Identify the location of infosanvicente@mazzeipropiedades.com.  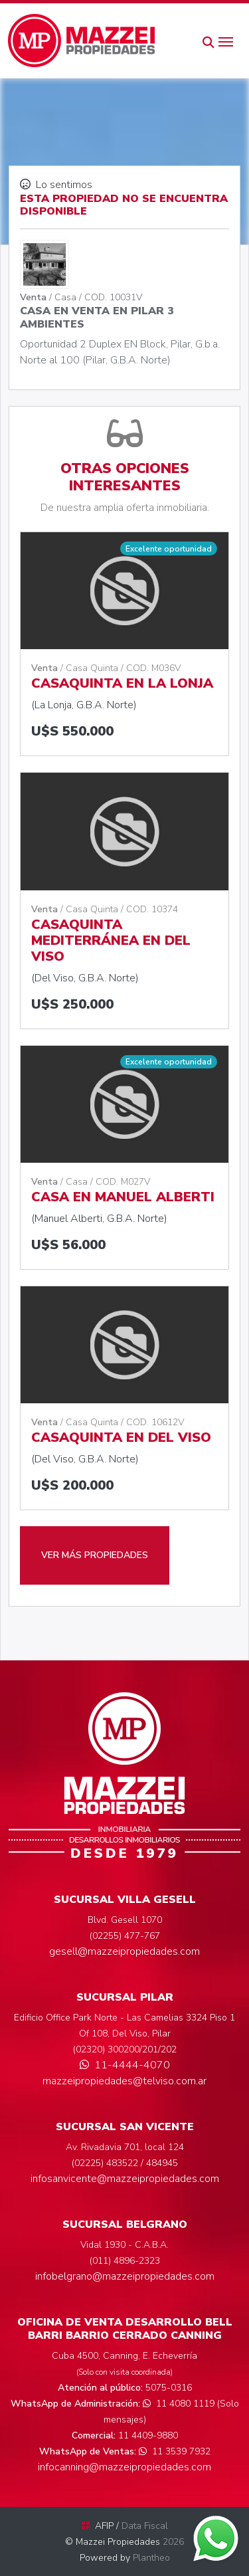
(125, 2178).